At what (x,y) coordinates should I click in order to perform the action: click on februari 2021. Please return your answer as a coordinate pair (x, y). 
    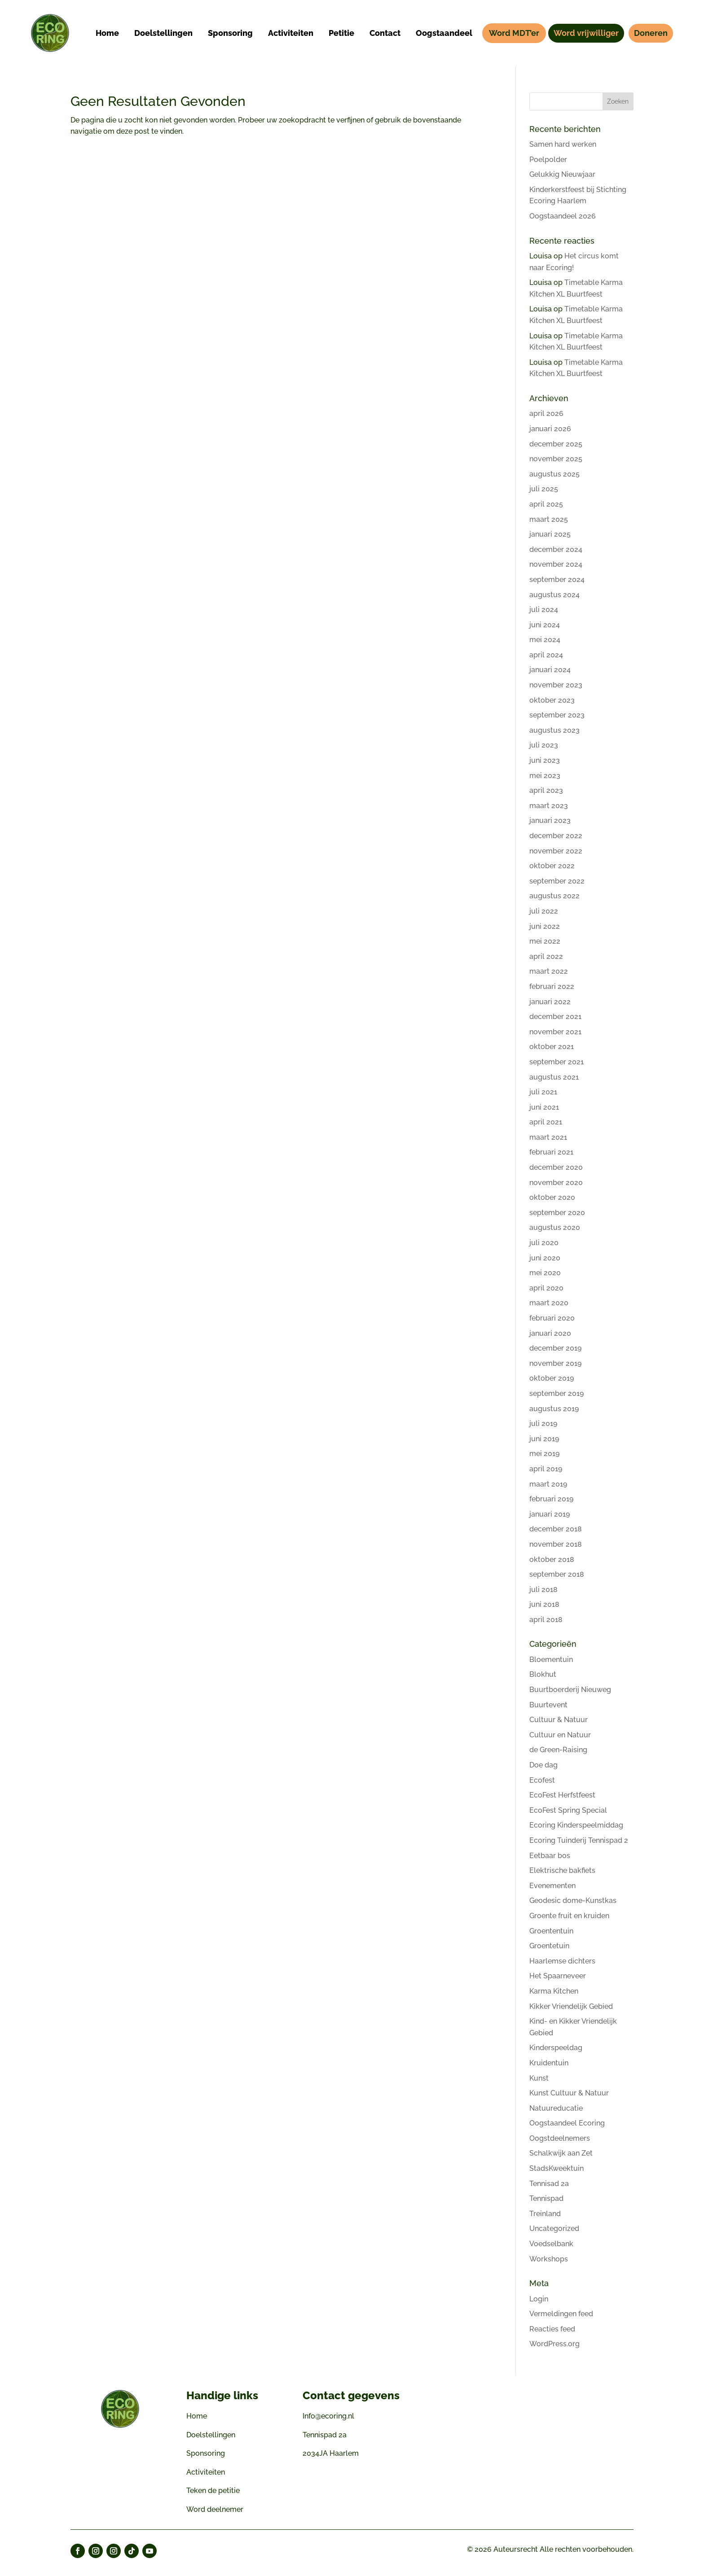
    Looking at the image, I should click on (551, 1152).